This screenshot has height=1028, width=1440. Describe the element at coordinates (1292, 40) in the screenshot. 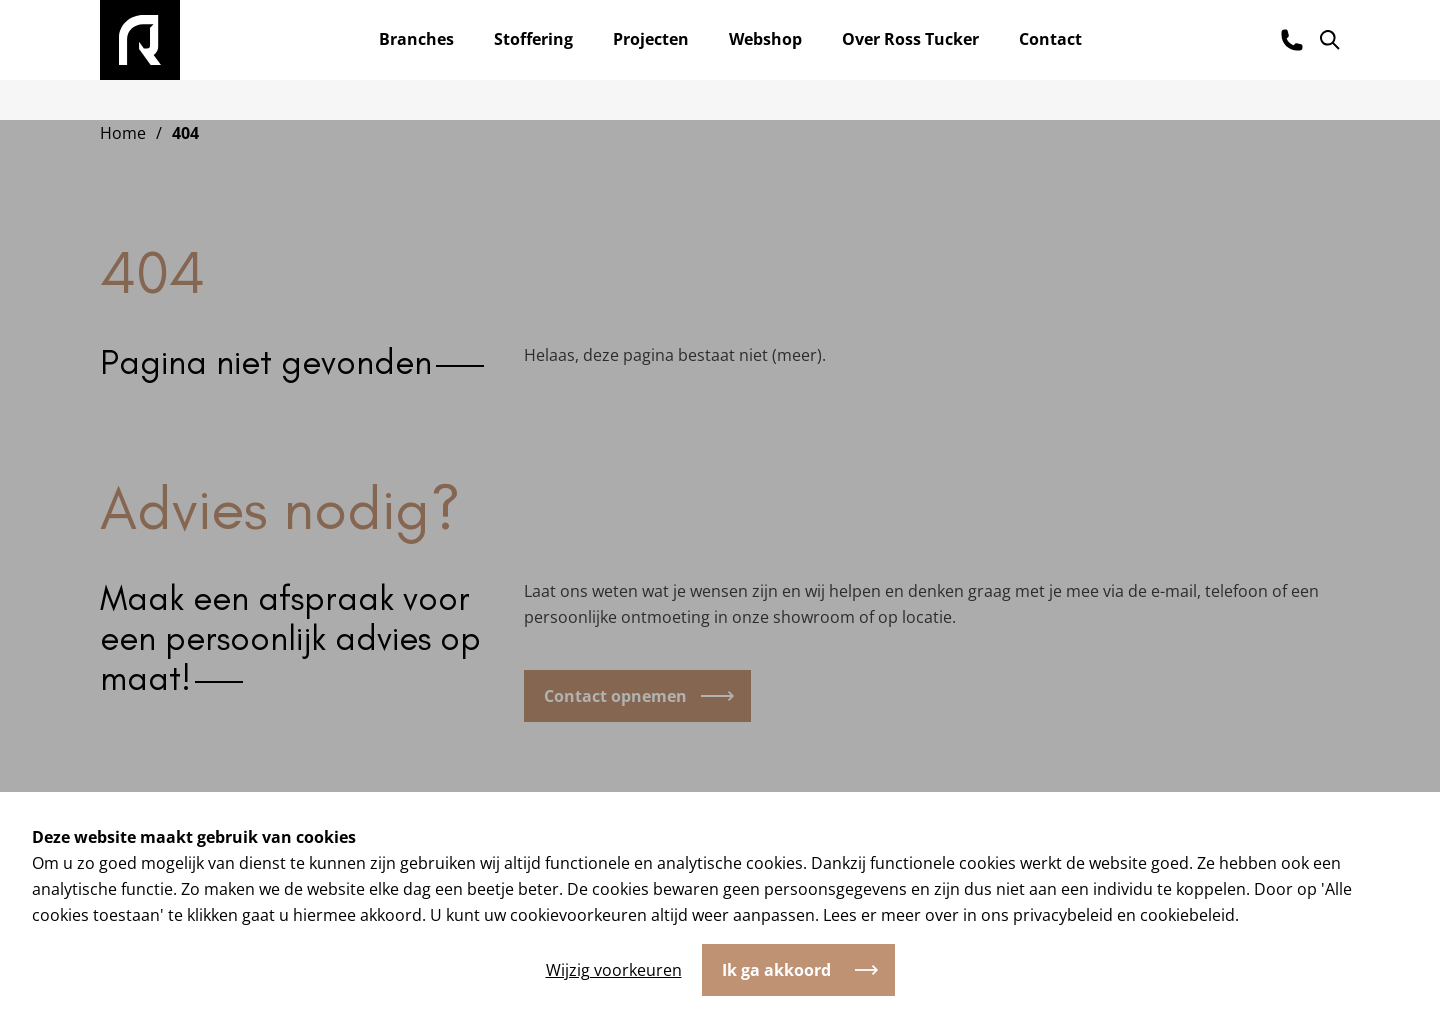

I see `[Bel ons]` at that location.